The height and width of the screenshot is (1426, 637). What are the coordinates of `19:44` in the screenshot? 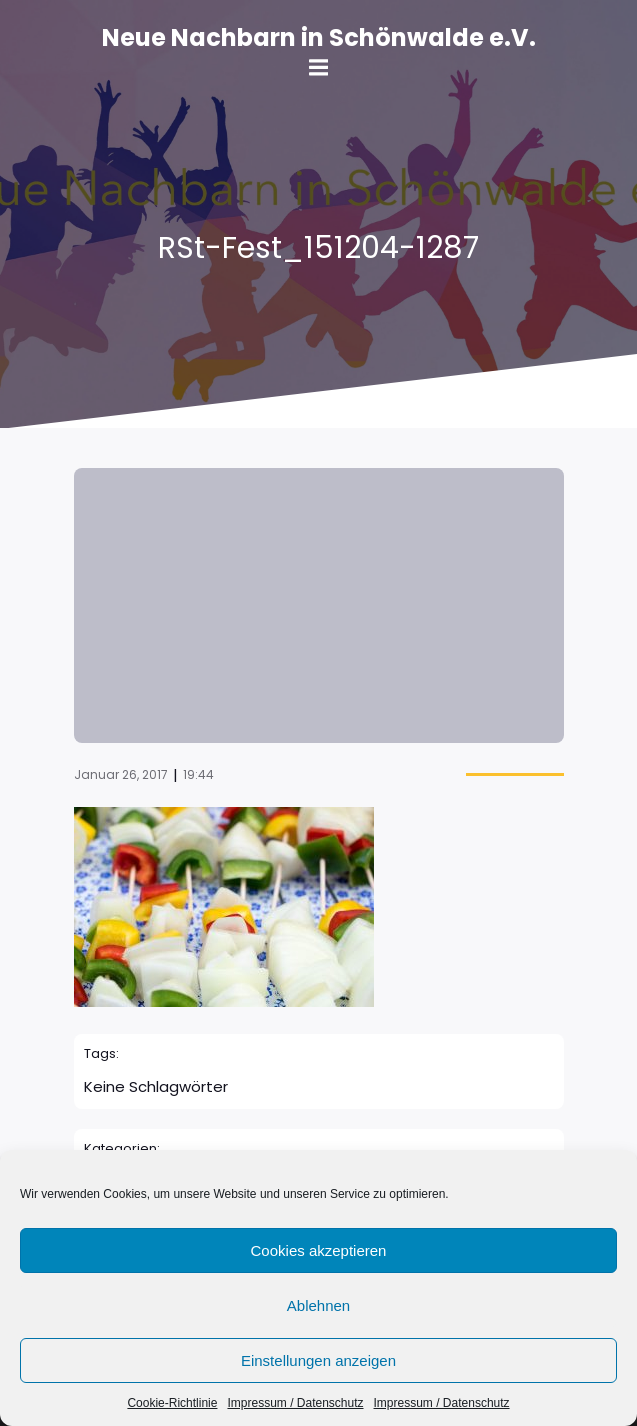 It's located at (198, 774).